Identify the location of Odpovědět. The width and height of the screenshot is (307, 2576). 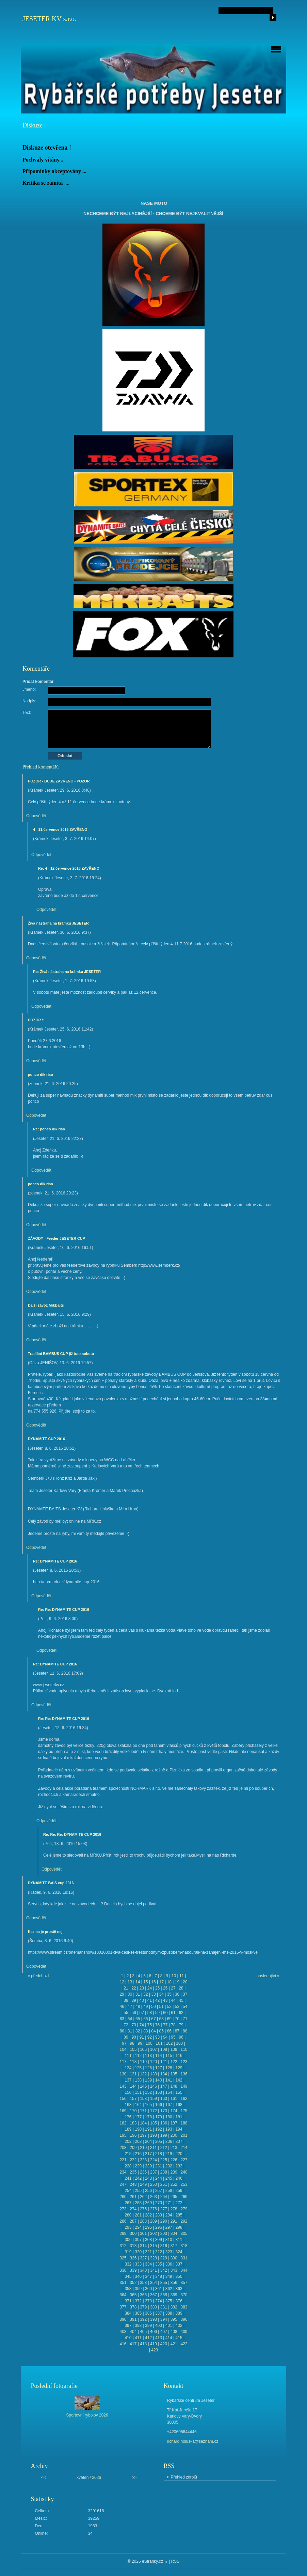
(36, 815).